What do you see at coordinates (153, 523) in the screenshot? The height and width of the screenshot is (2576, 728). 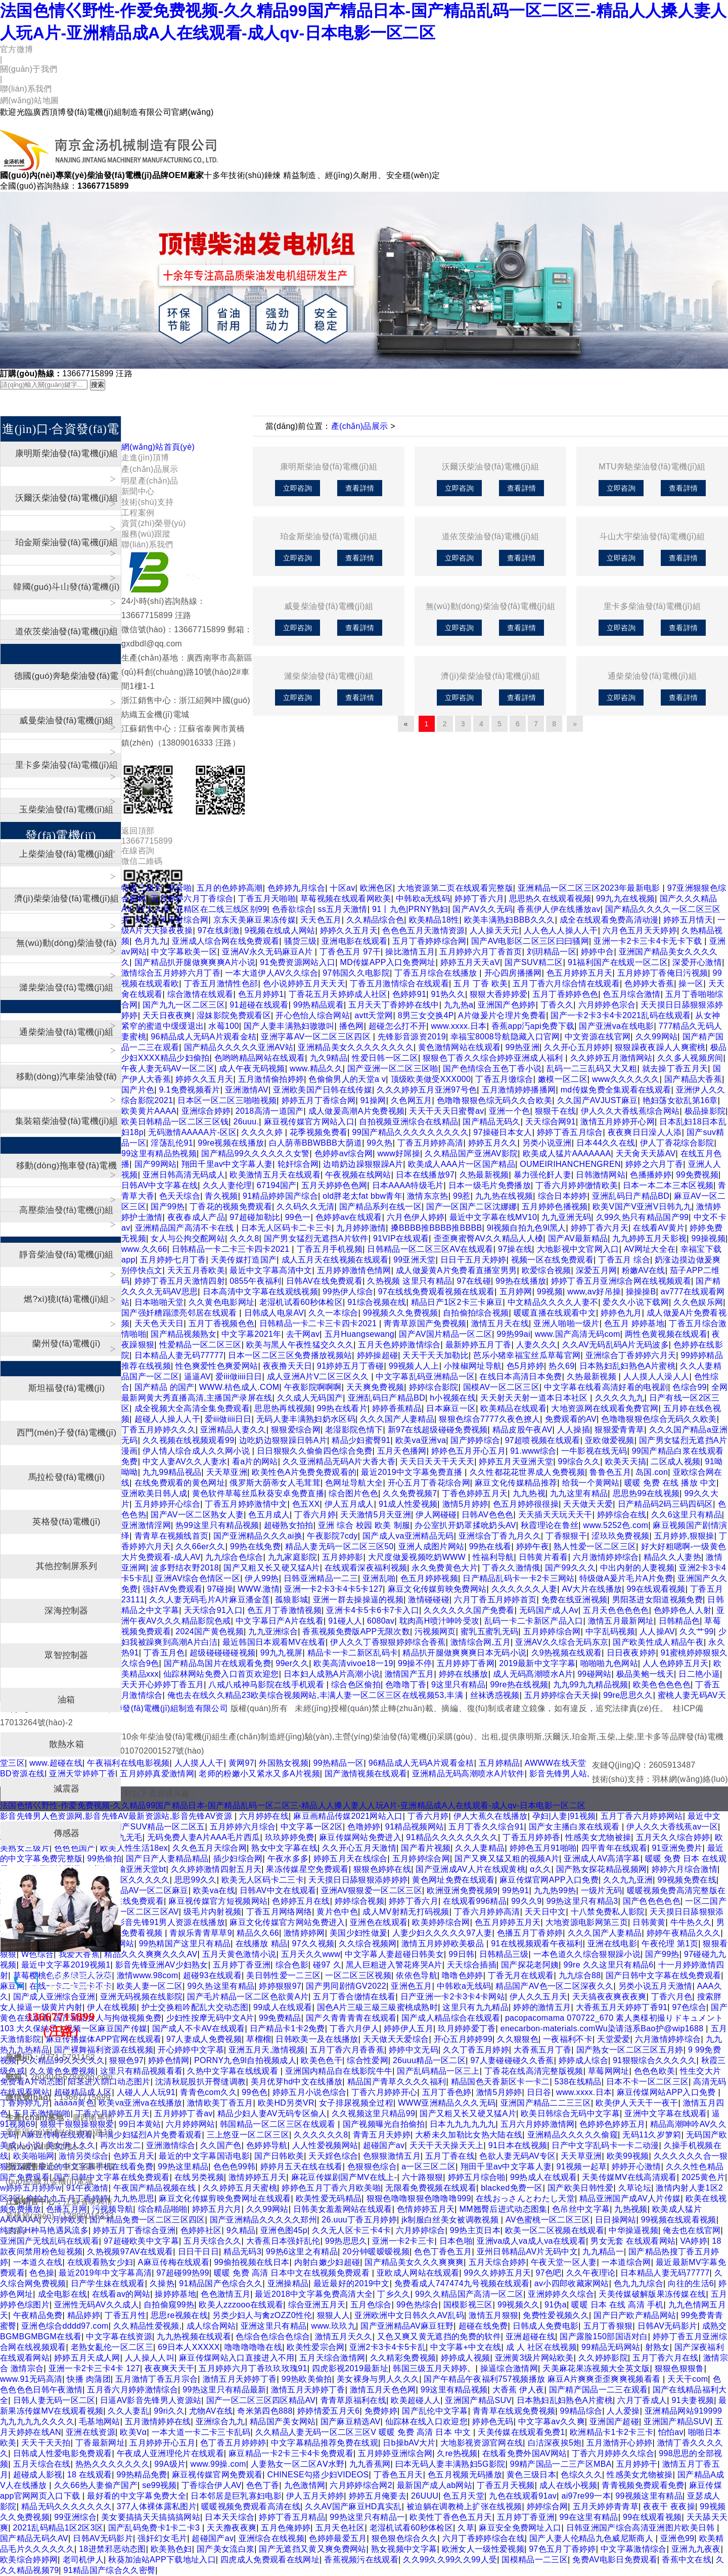 I see `資質(zhì)榮譽(yù)` at bounding box center [153, 523].